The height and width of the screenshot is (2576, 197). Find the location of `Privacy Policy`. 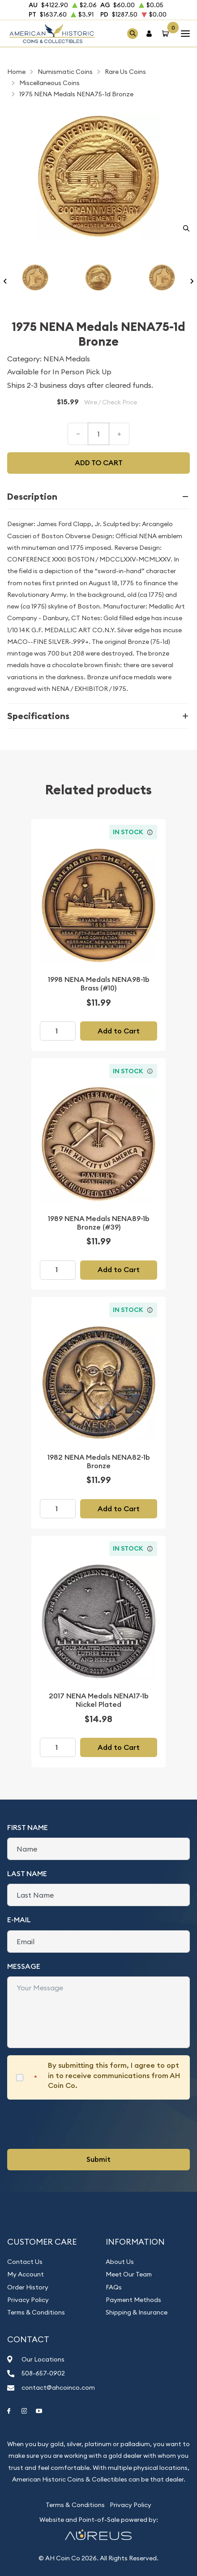

Privacy Policy is located at coordinates (28, 2300).